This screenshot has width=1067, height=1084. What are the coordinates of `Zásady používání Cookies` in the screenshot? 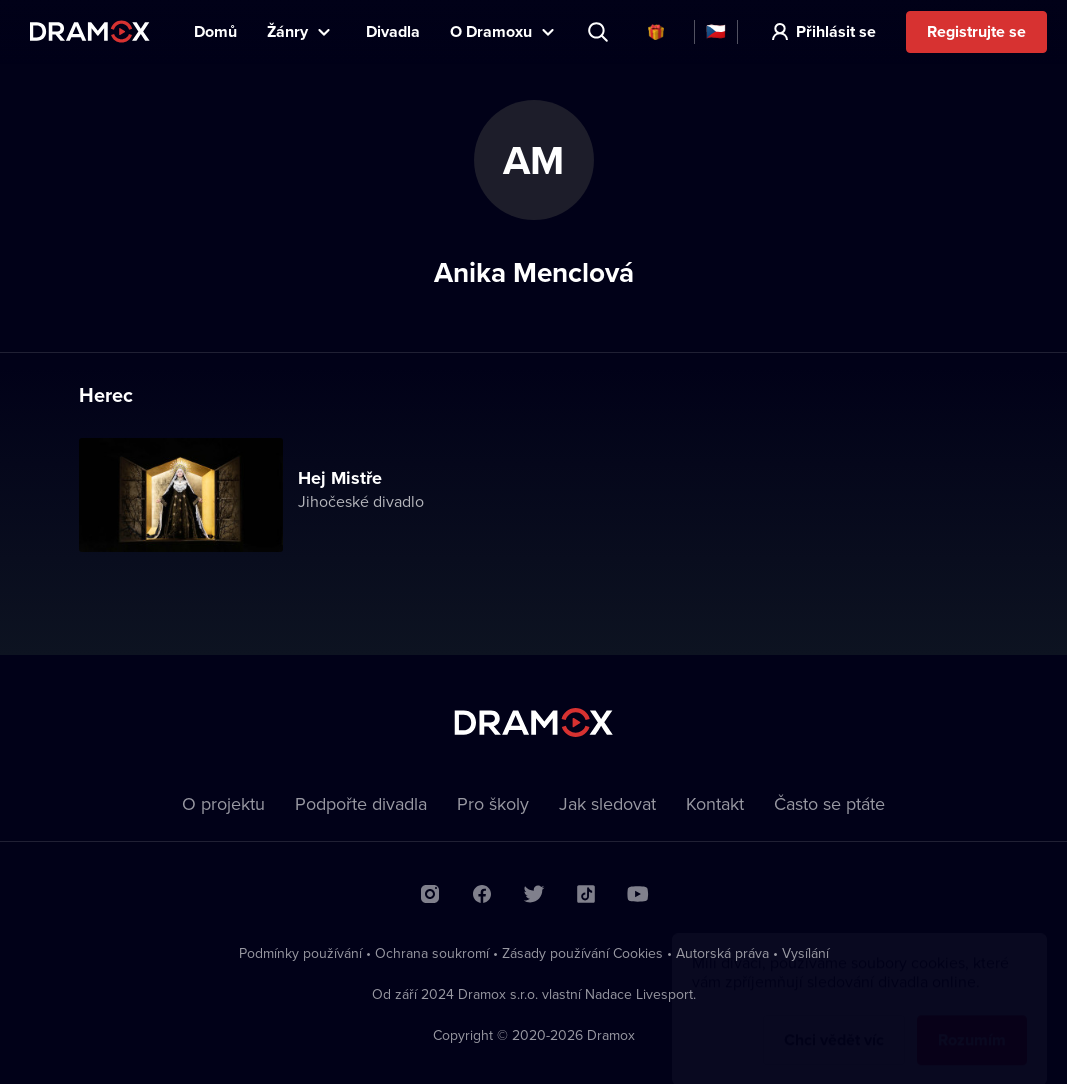 It's located at (582, 953).